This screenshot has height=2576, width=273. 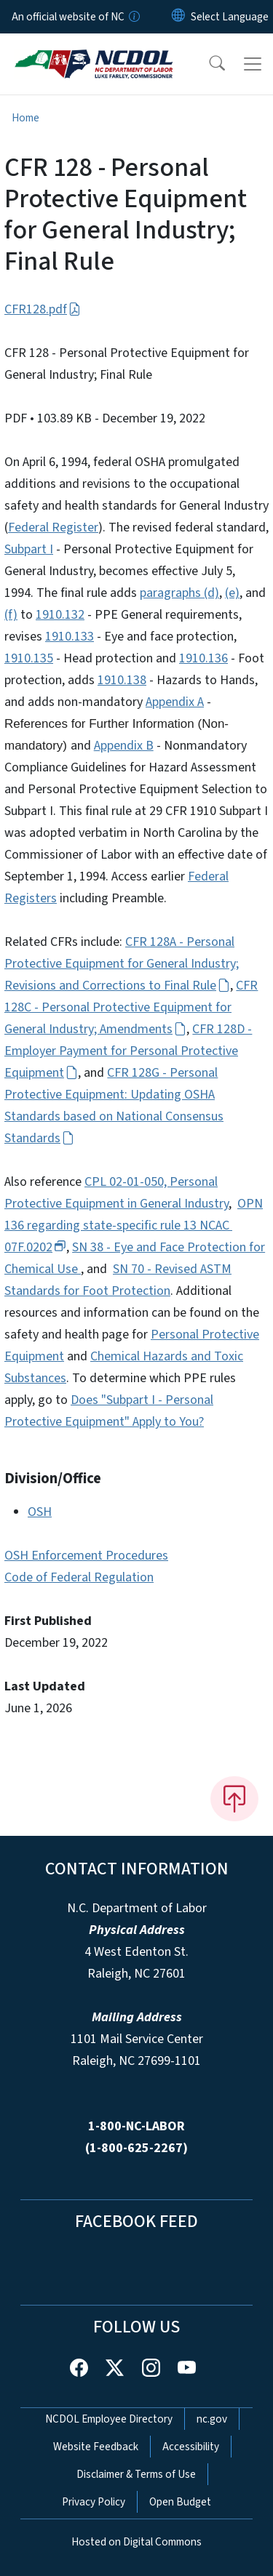 I want to click on Accessibility, so click(x=190, y=2447).